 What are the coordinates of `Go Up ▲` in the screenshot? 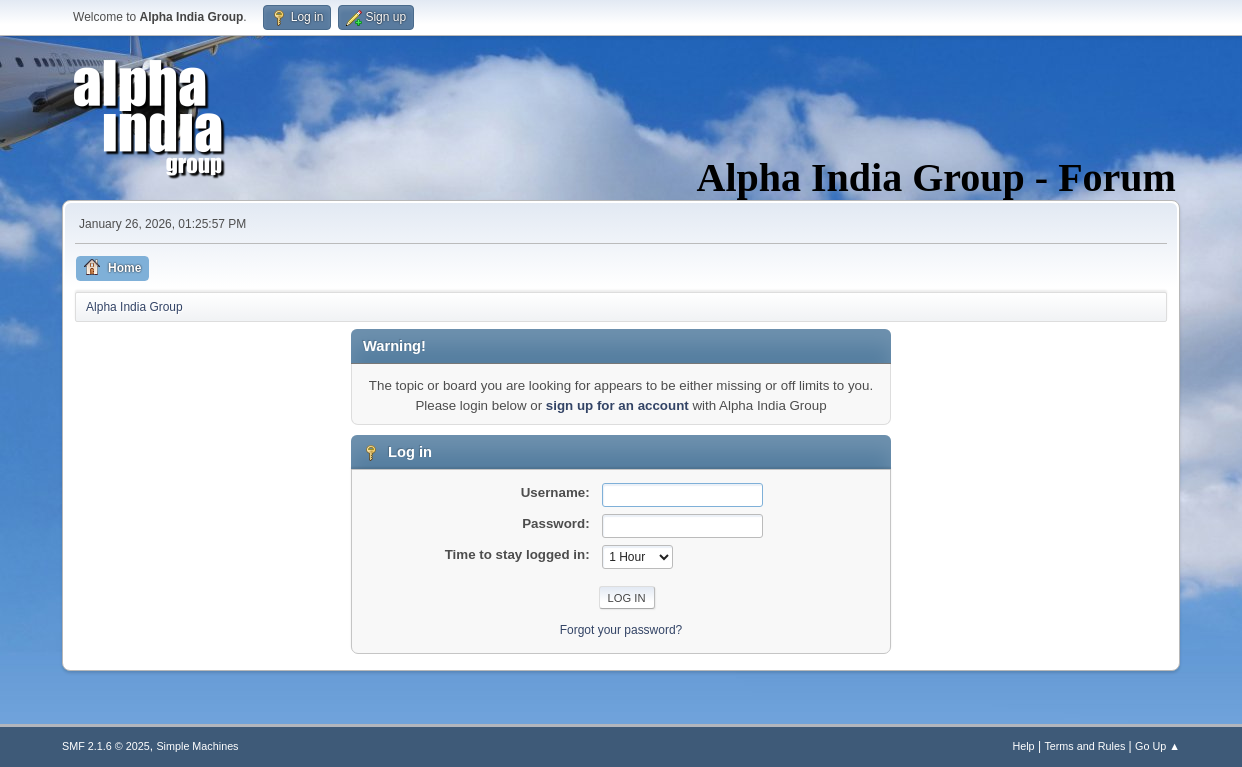 It's located at (1157, 746).